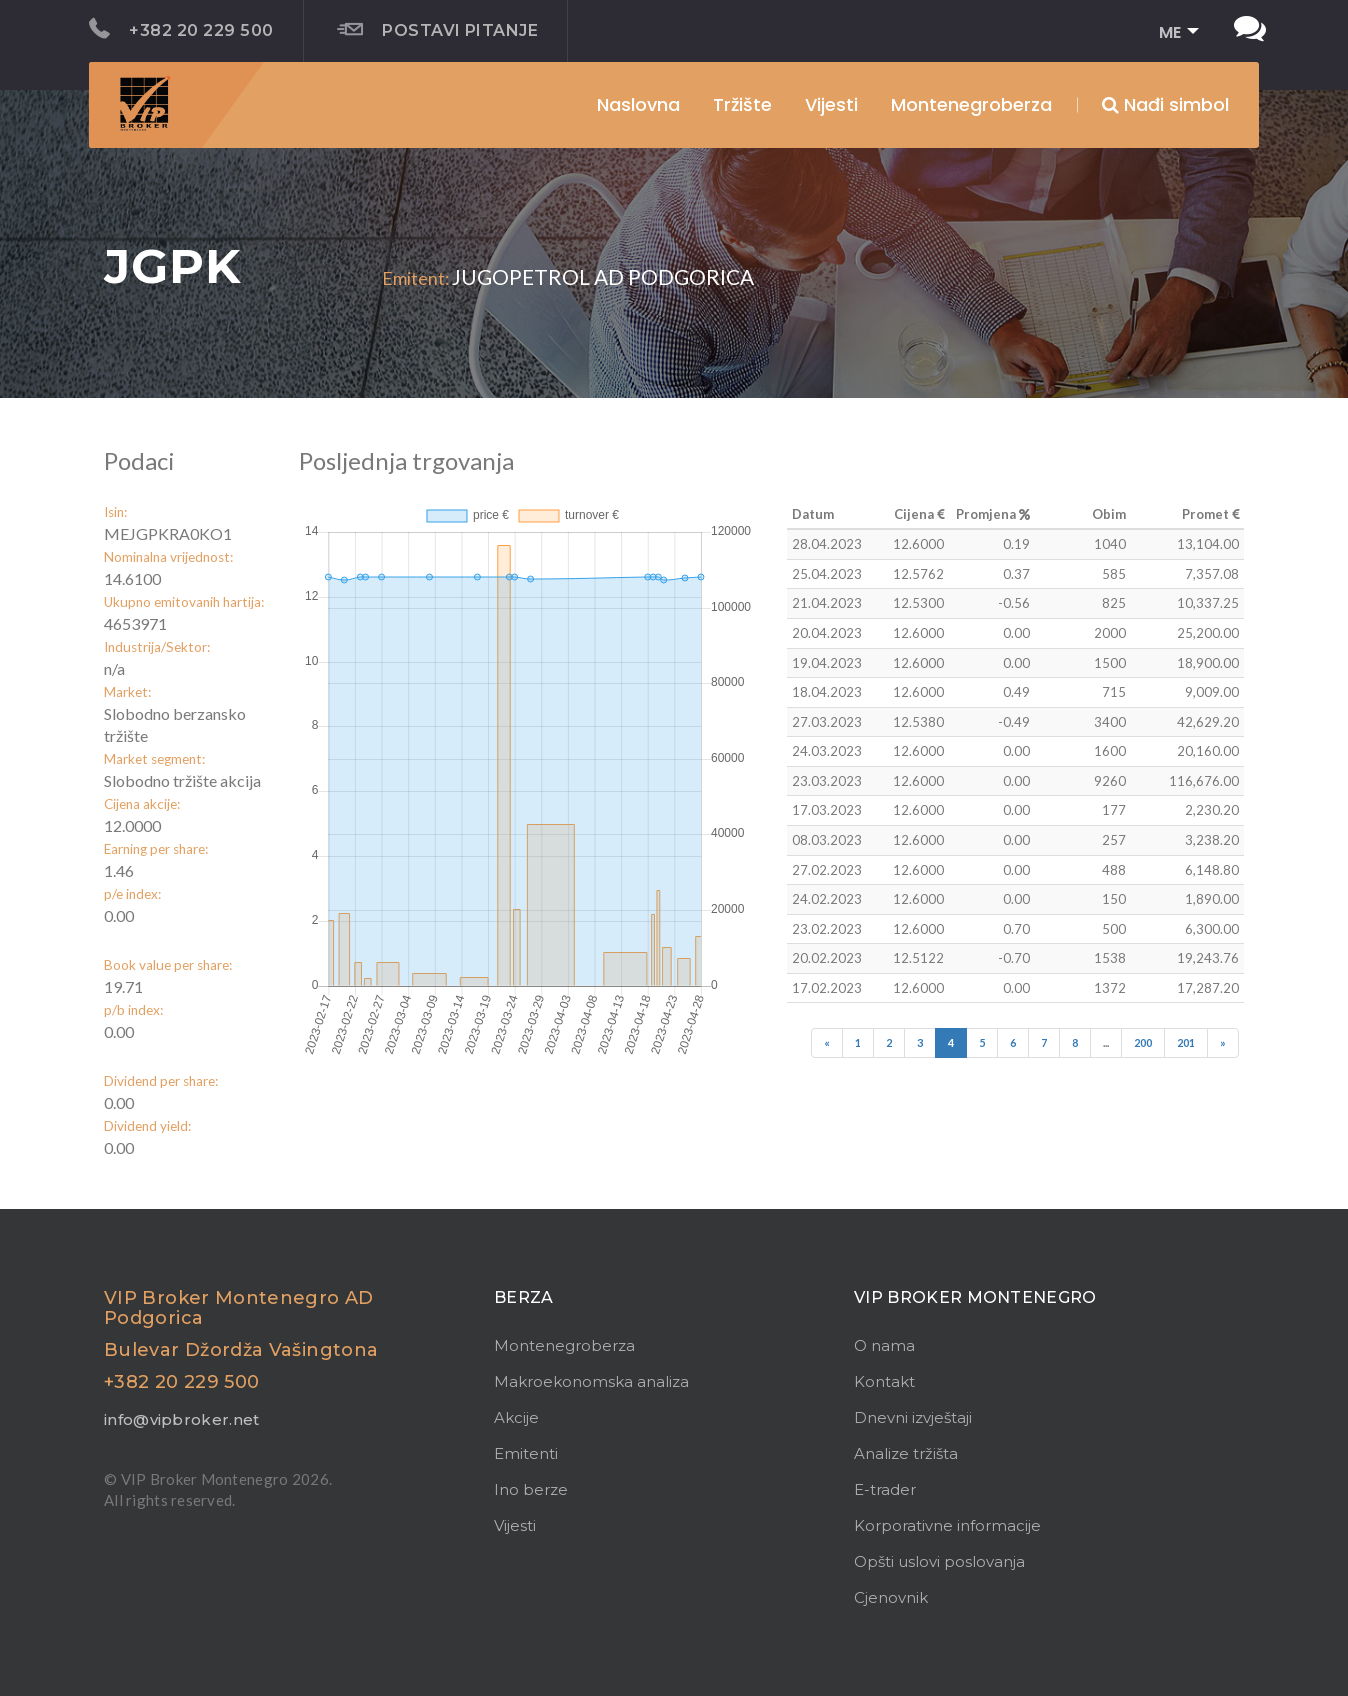  What do you see at coordinates (884, 1345) in the screenshot?
I see `O nama` at bounding box center [884, 1345].